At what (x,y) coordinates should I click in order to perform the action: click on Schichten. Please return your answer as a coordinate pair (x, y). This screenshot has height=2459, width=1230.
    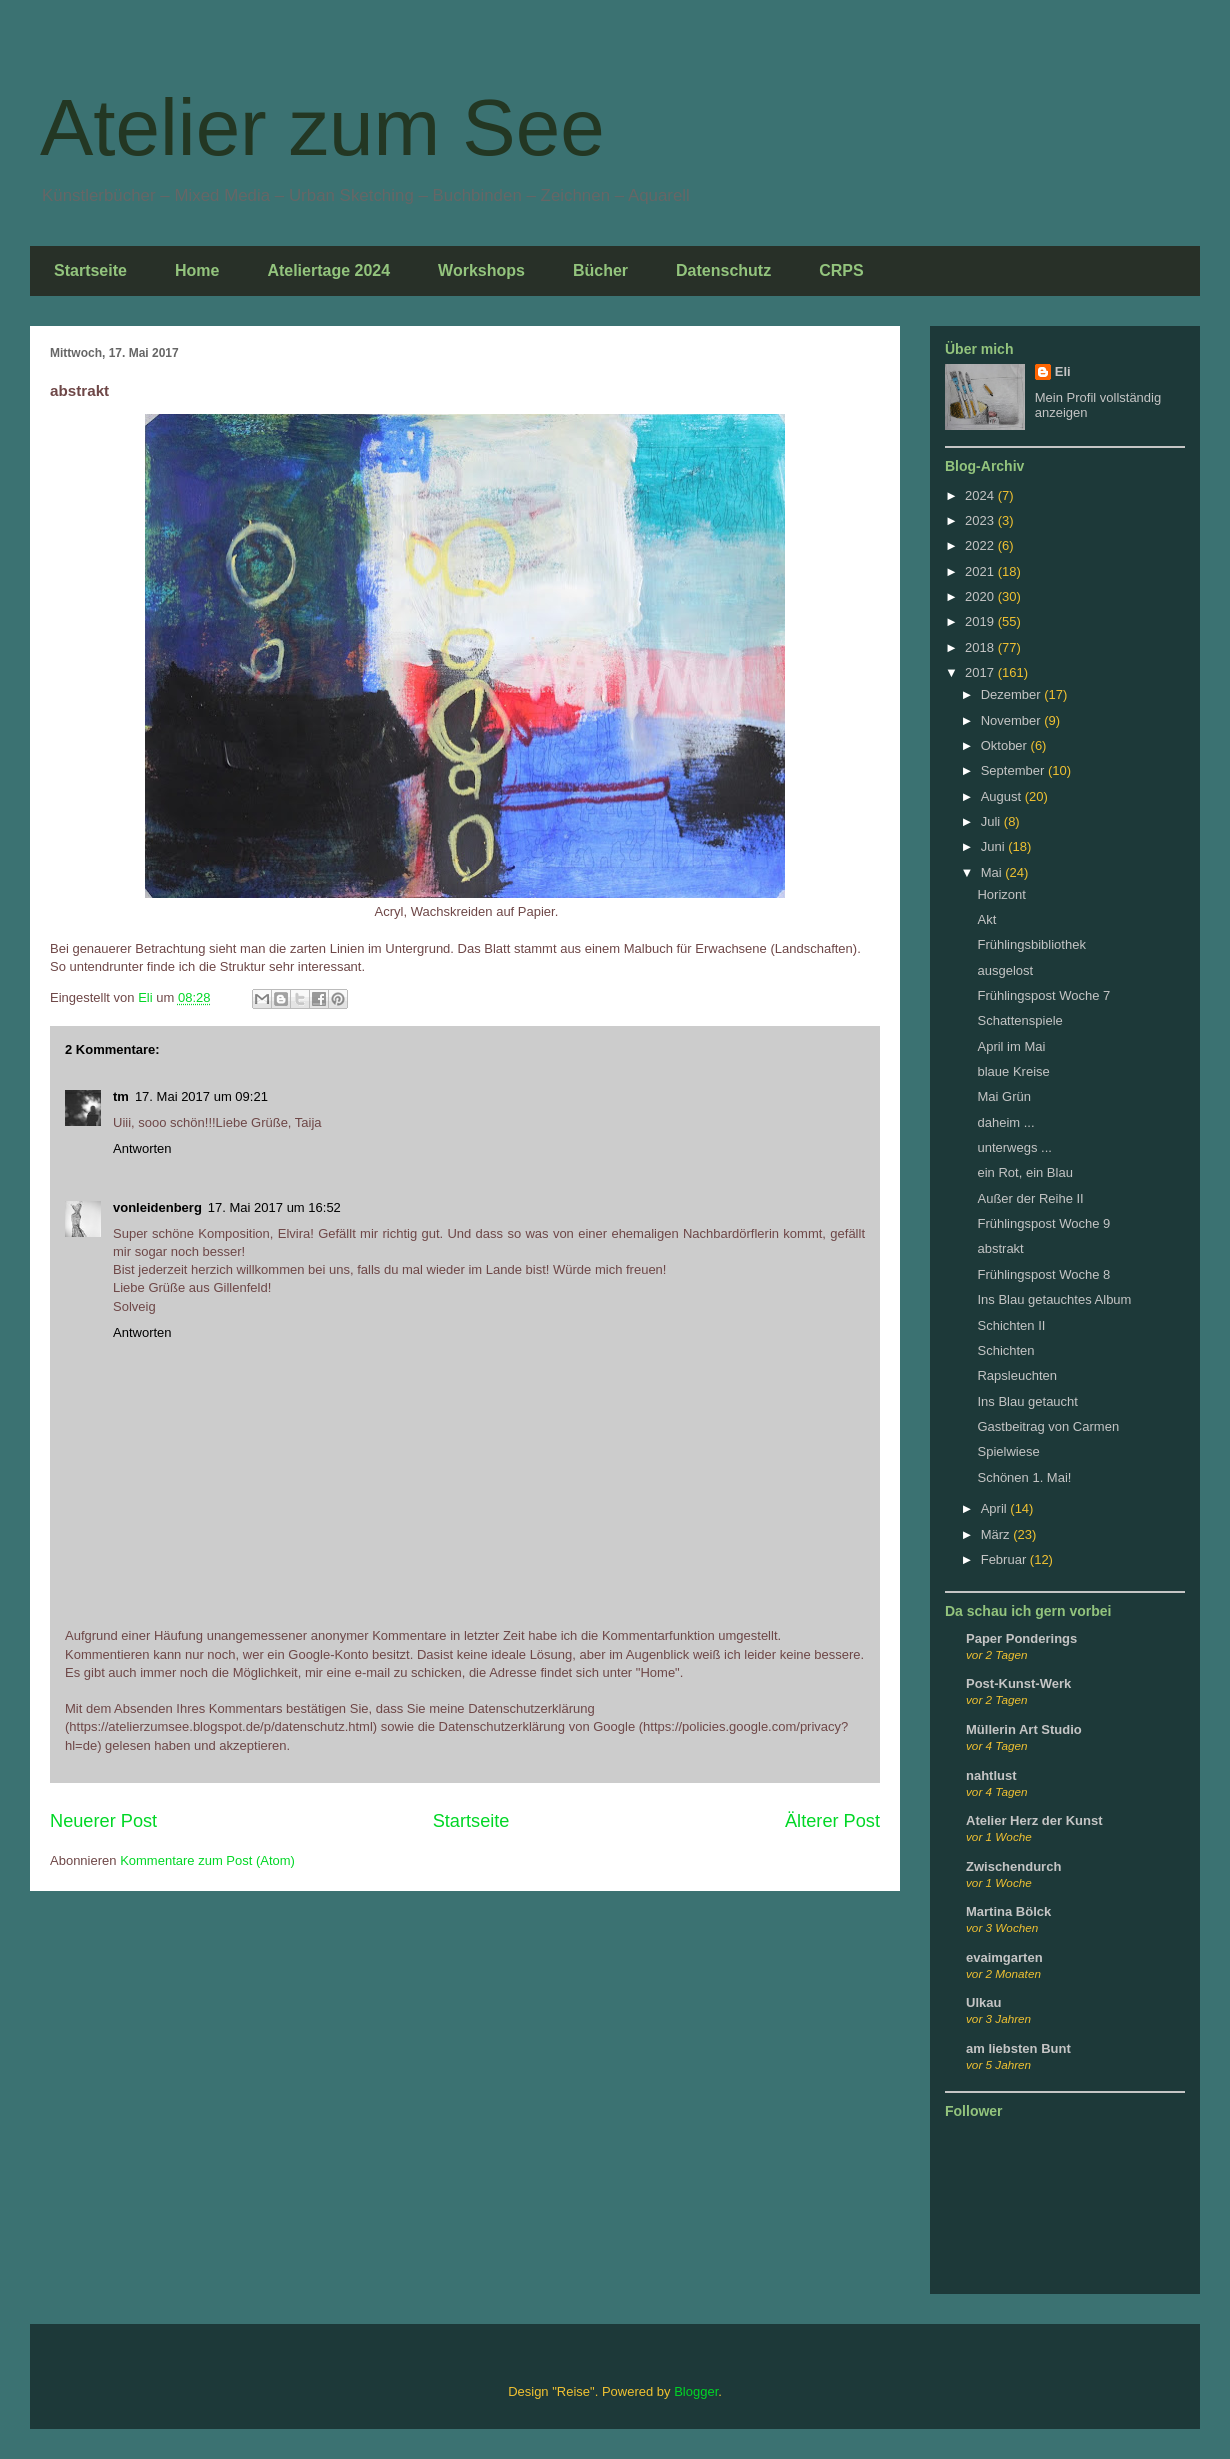
    Looking at the image, I should click on (1005, 1350).